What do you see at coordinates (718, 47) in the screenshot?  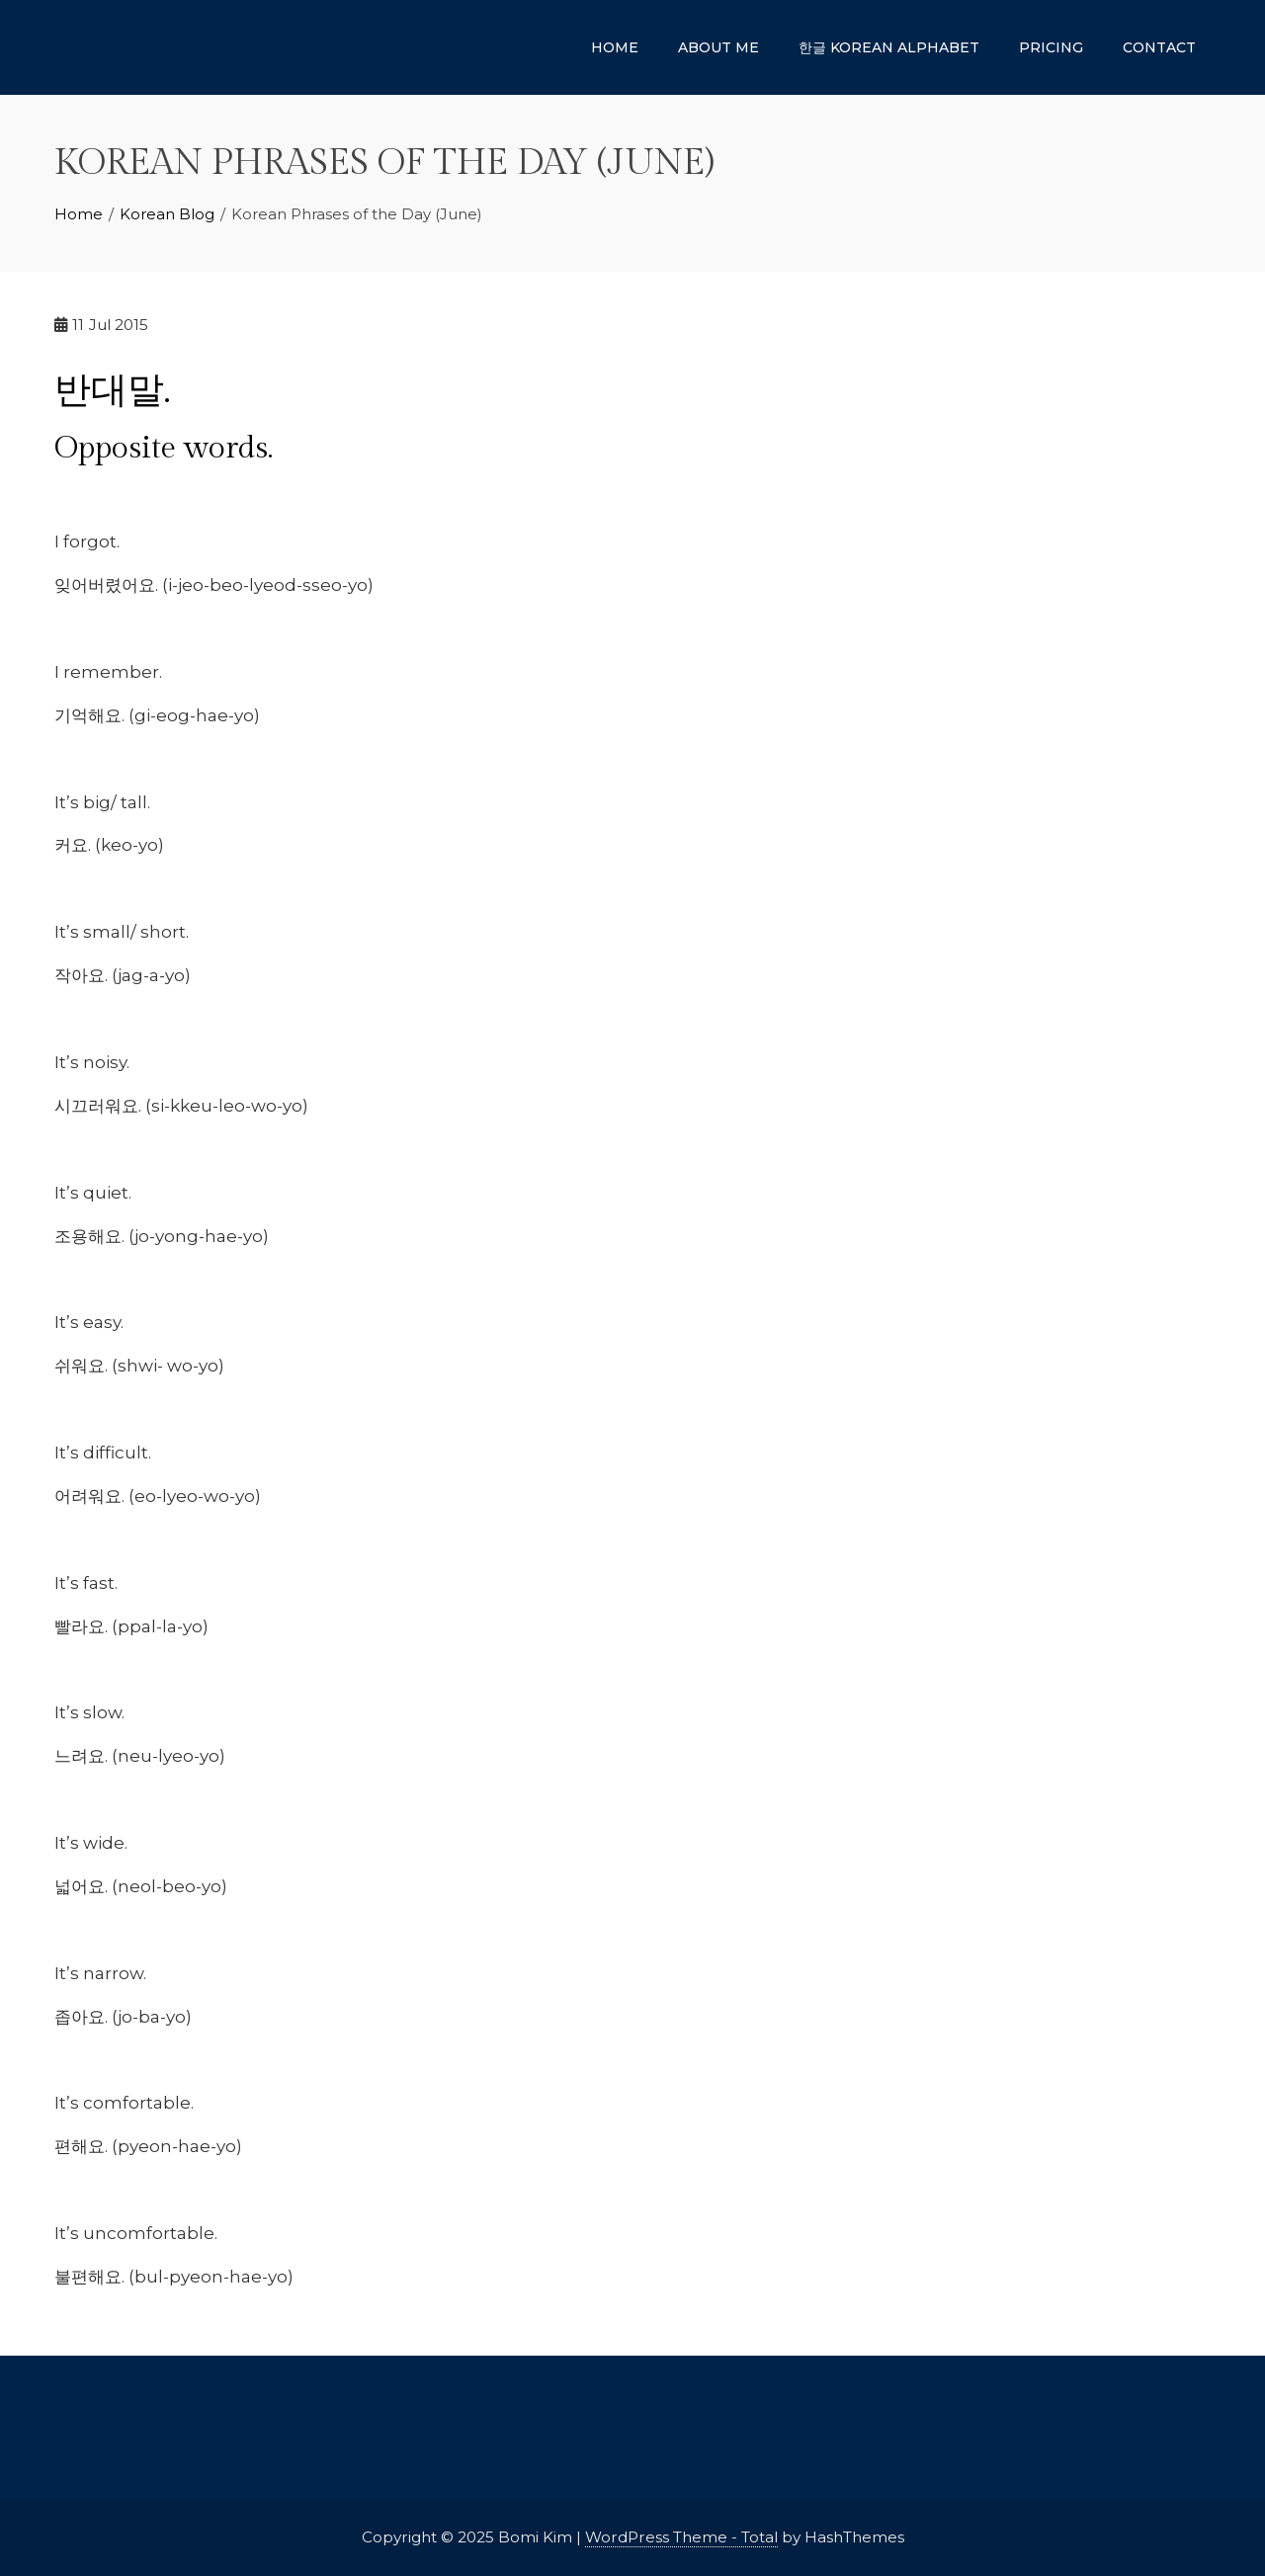 I see `About Me` at bounding box center [718, 47].